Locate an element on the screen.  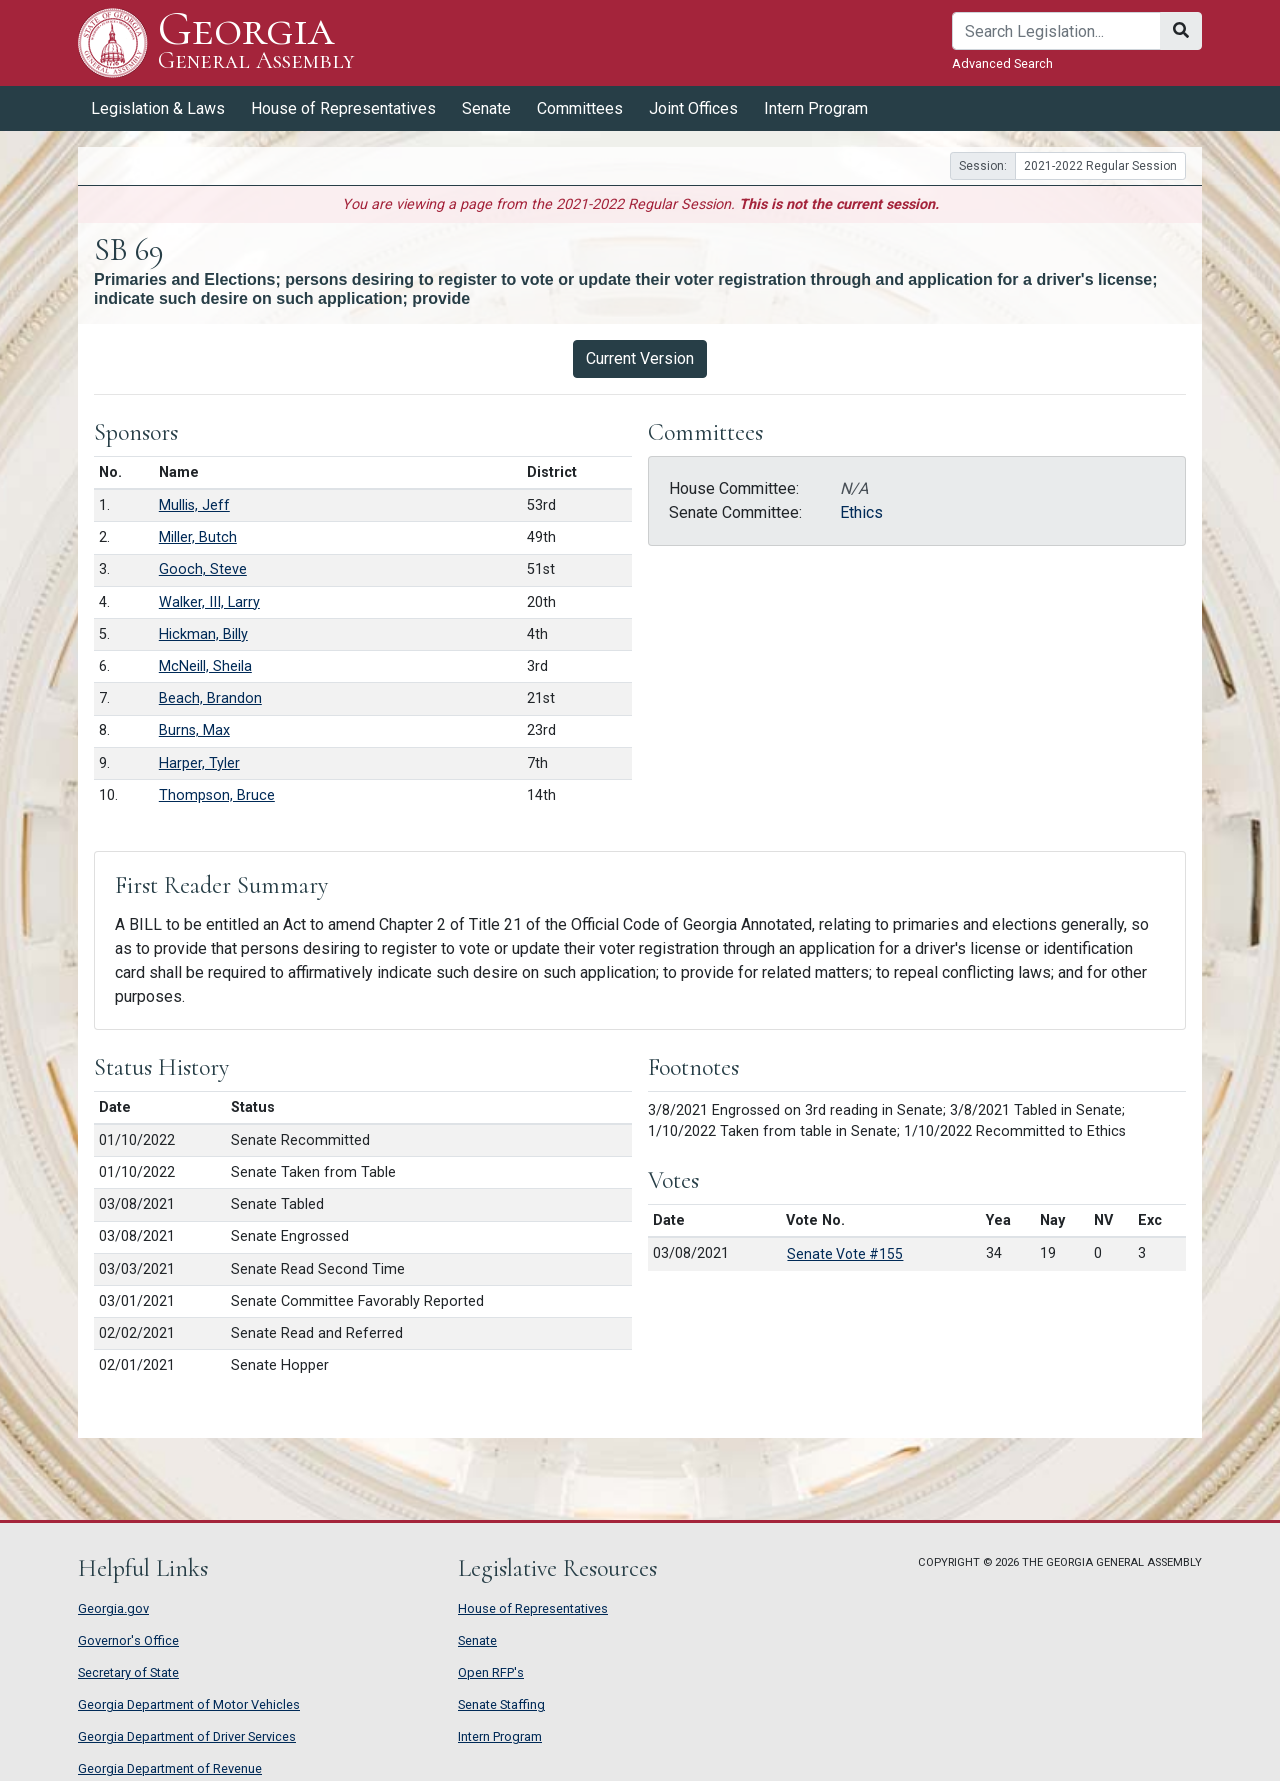
Joint Offices is located at coordinates (693, 108).